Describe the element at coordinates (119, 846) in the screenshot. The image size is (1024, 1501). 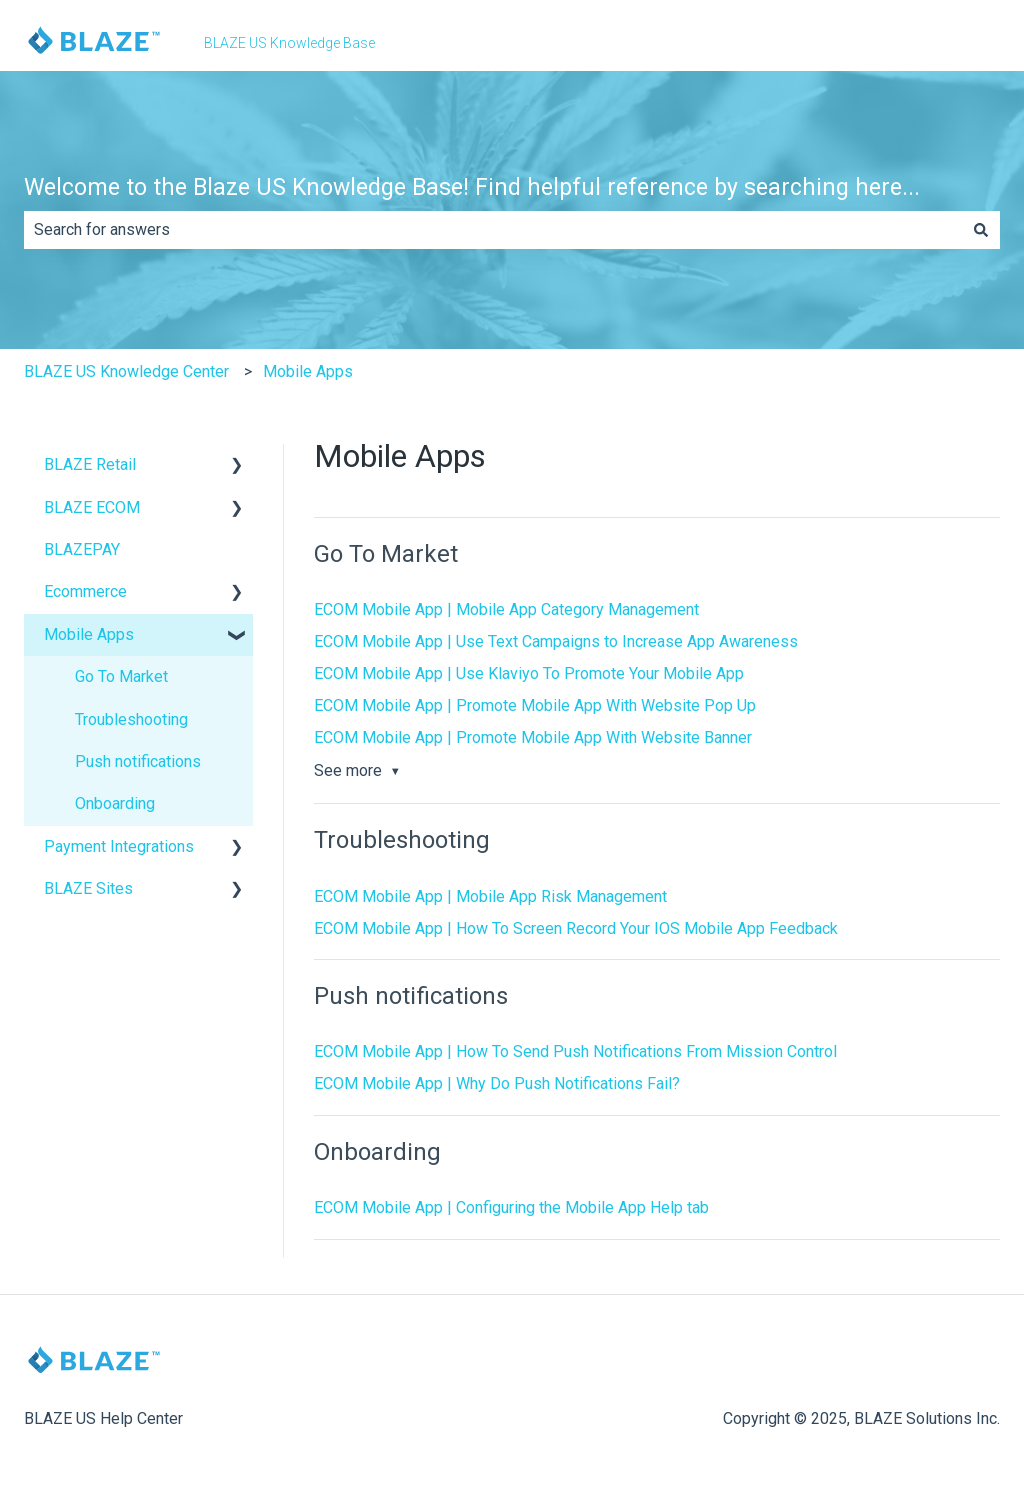
I see `Payment Integrations [menuitem]` at that location.